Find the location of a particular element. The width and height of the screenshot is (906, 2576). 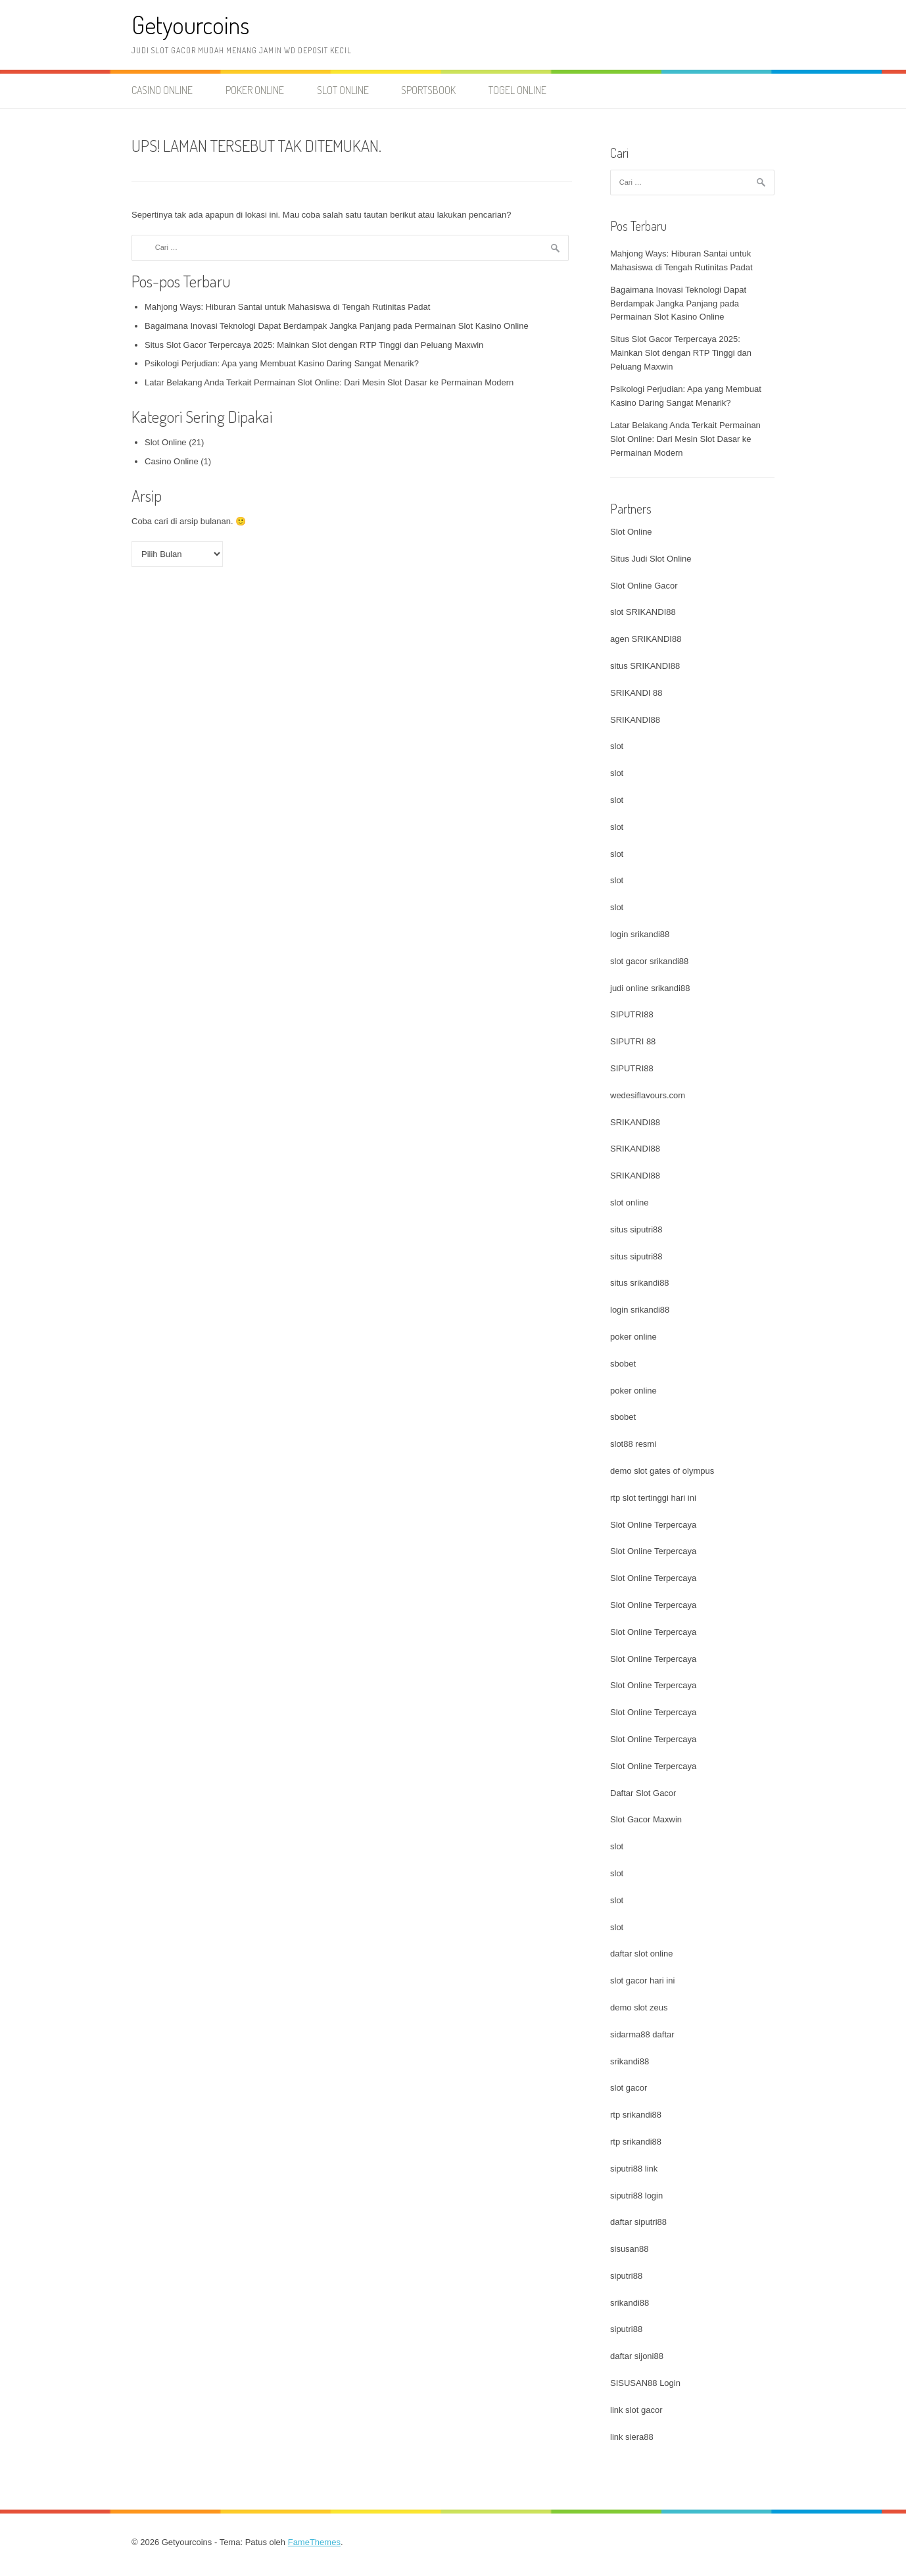

agen SRIKANDI88 is located at coordinates (645, 639).